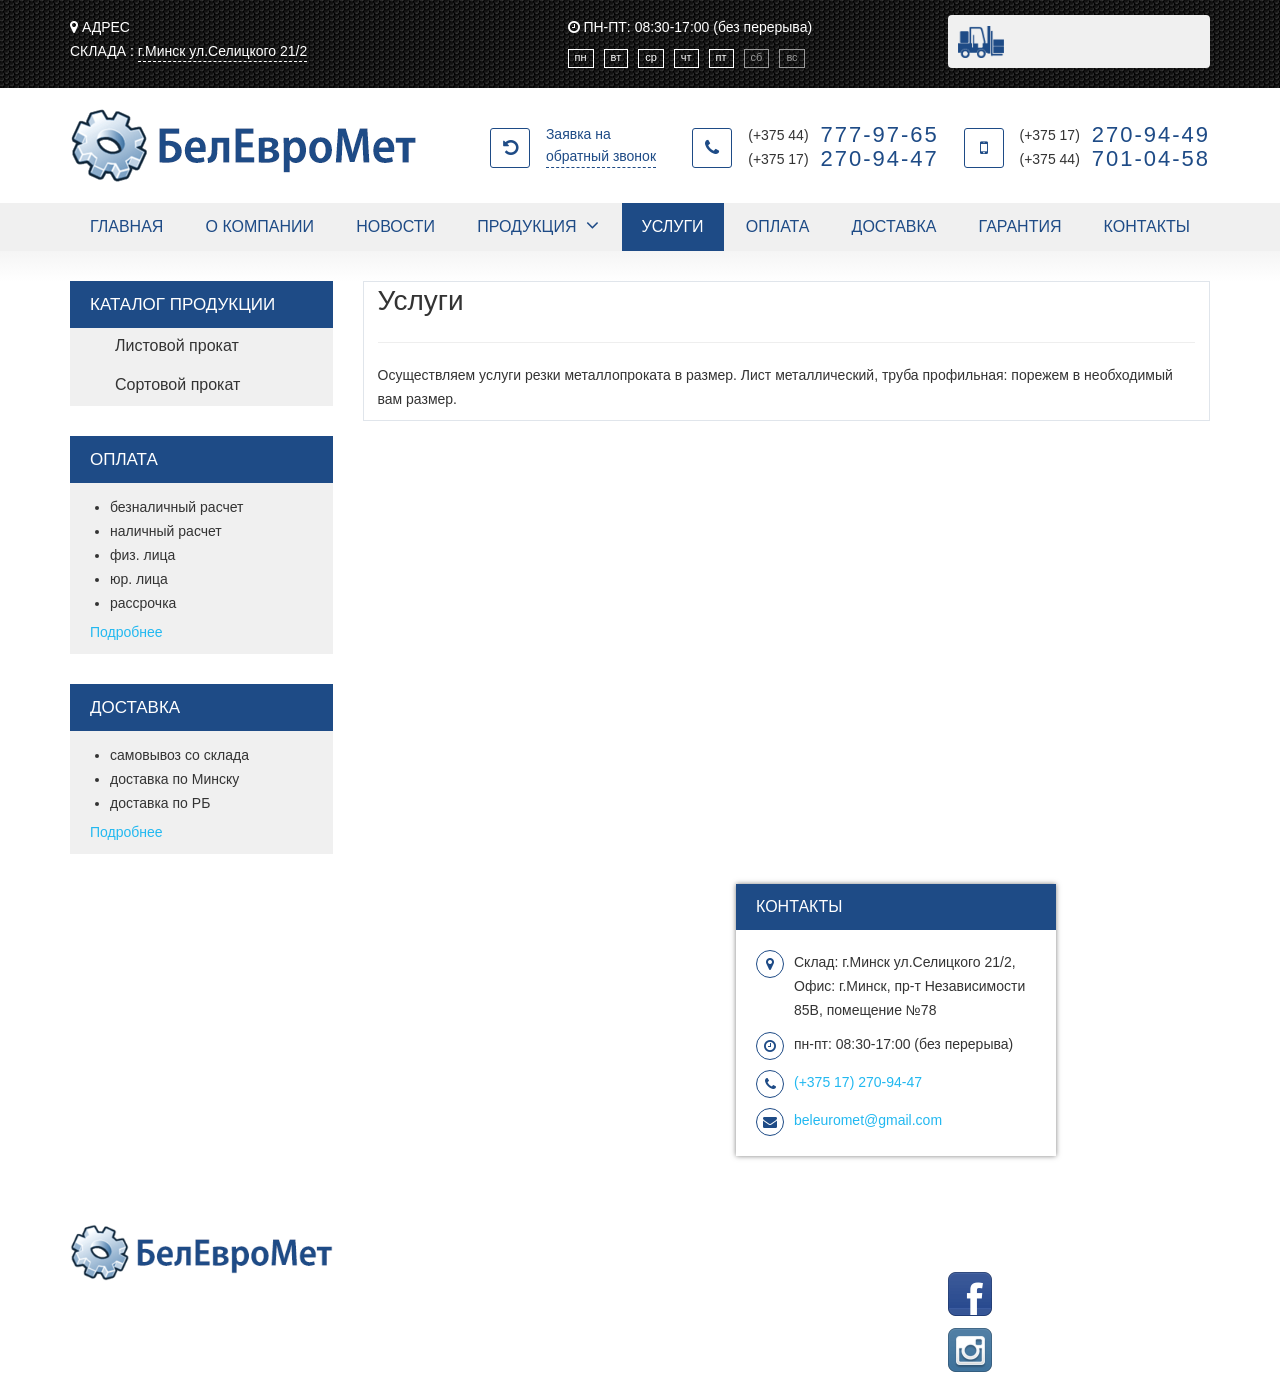  What do you see at coordinates (673, 226) in the screenshot?
I see `Услуги` at bounding box center [673, 226].